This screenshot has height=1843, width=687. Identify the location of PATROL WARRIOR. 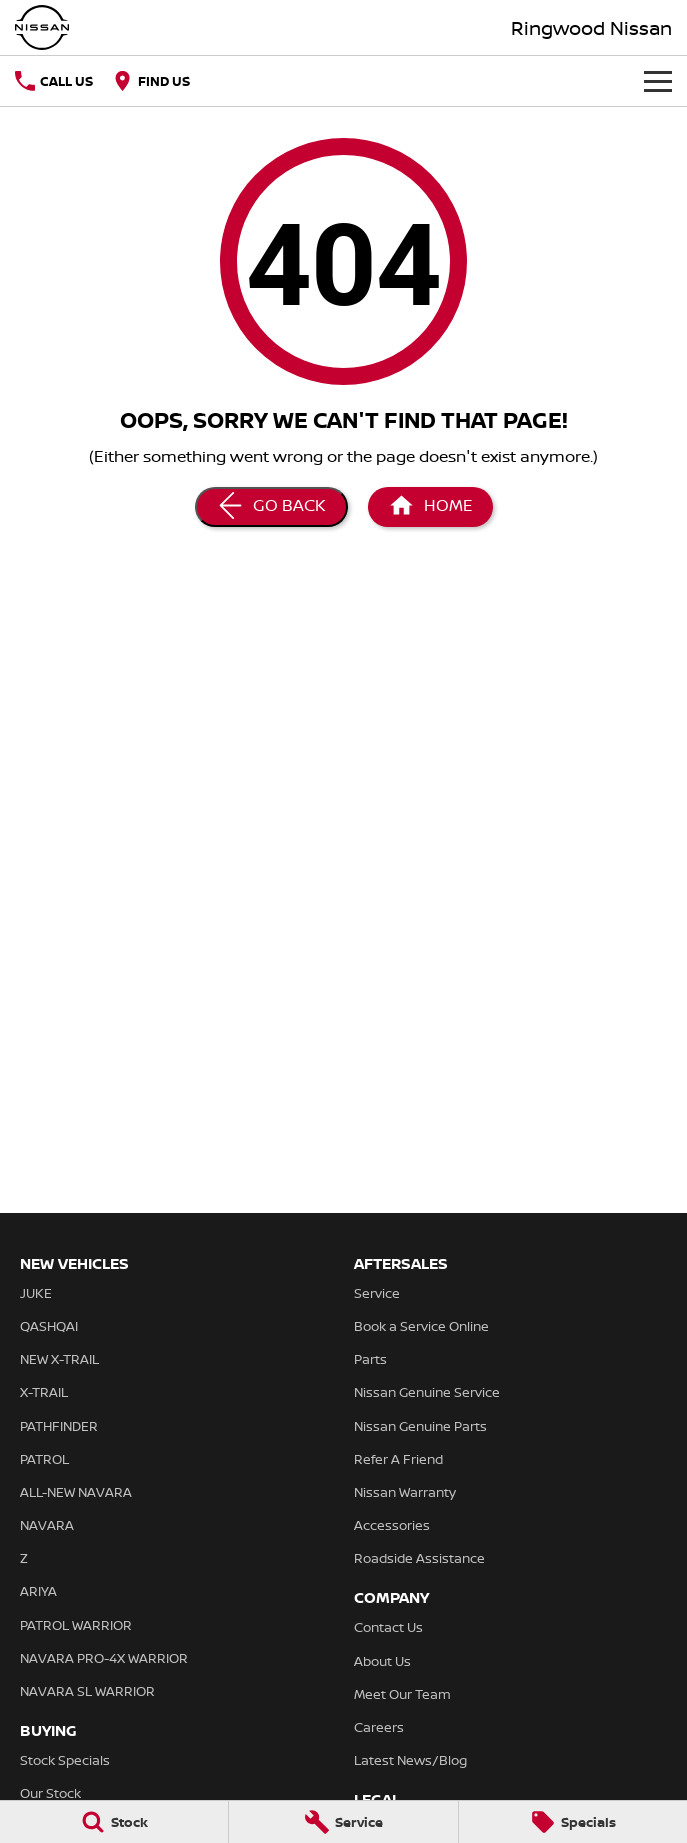
(76, 1625).